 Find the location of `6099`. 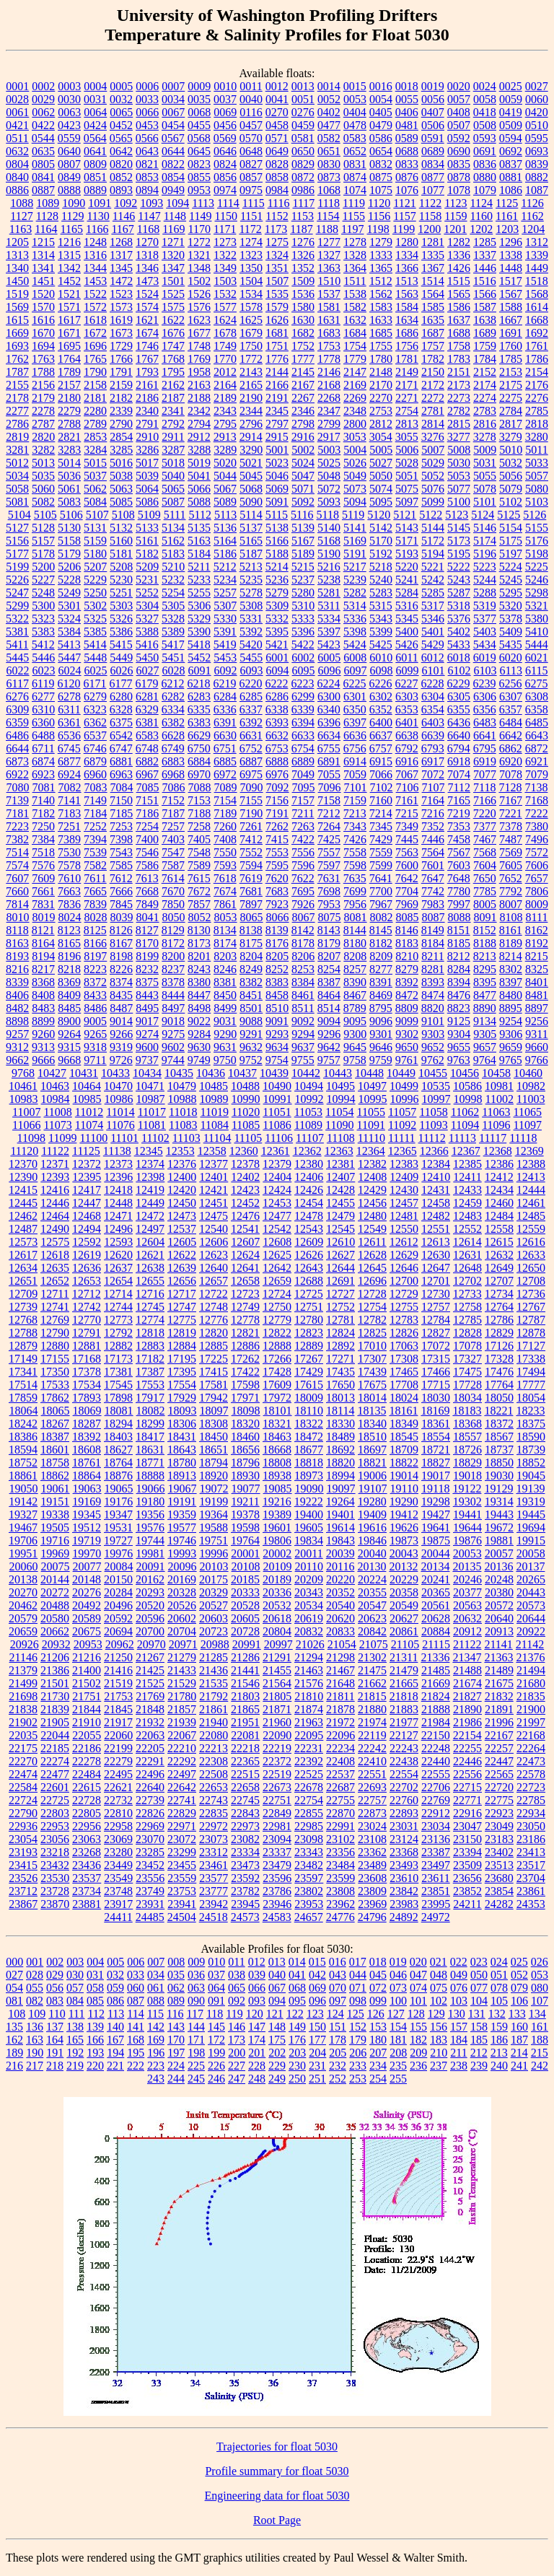

6099 is located at coordinates (407, 670).